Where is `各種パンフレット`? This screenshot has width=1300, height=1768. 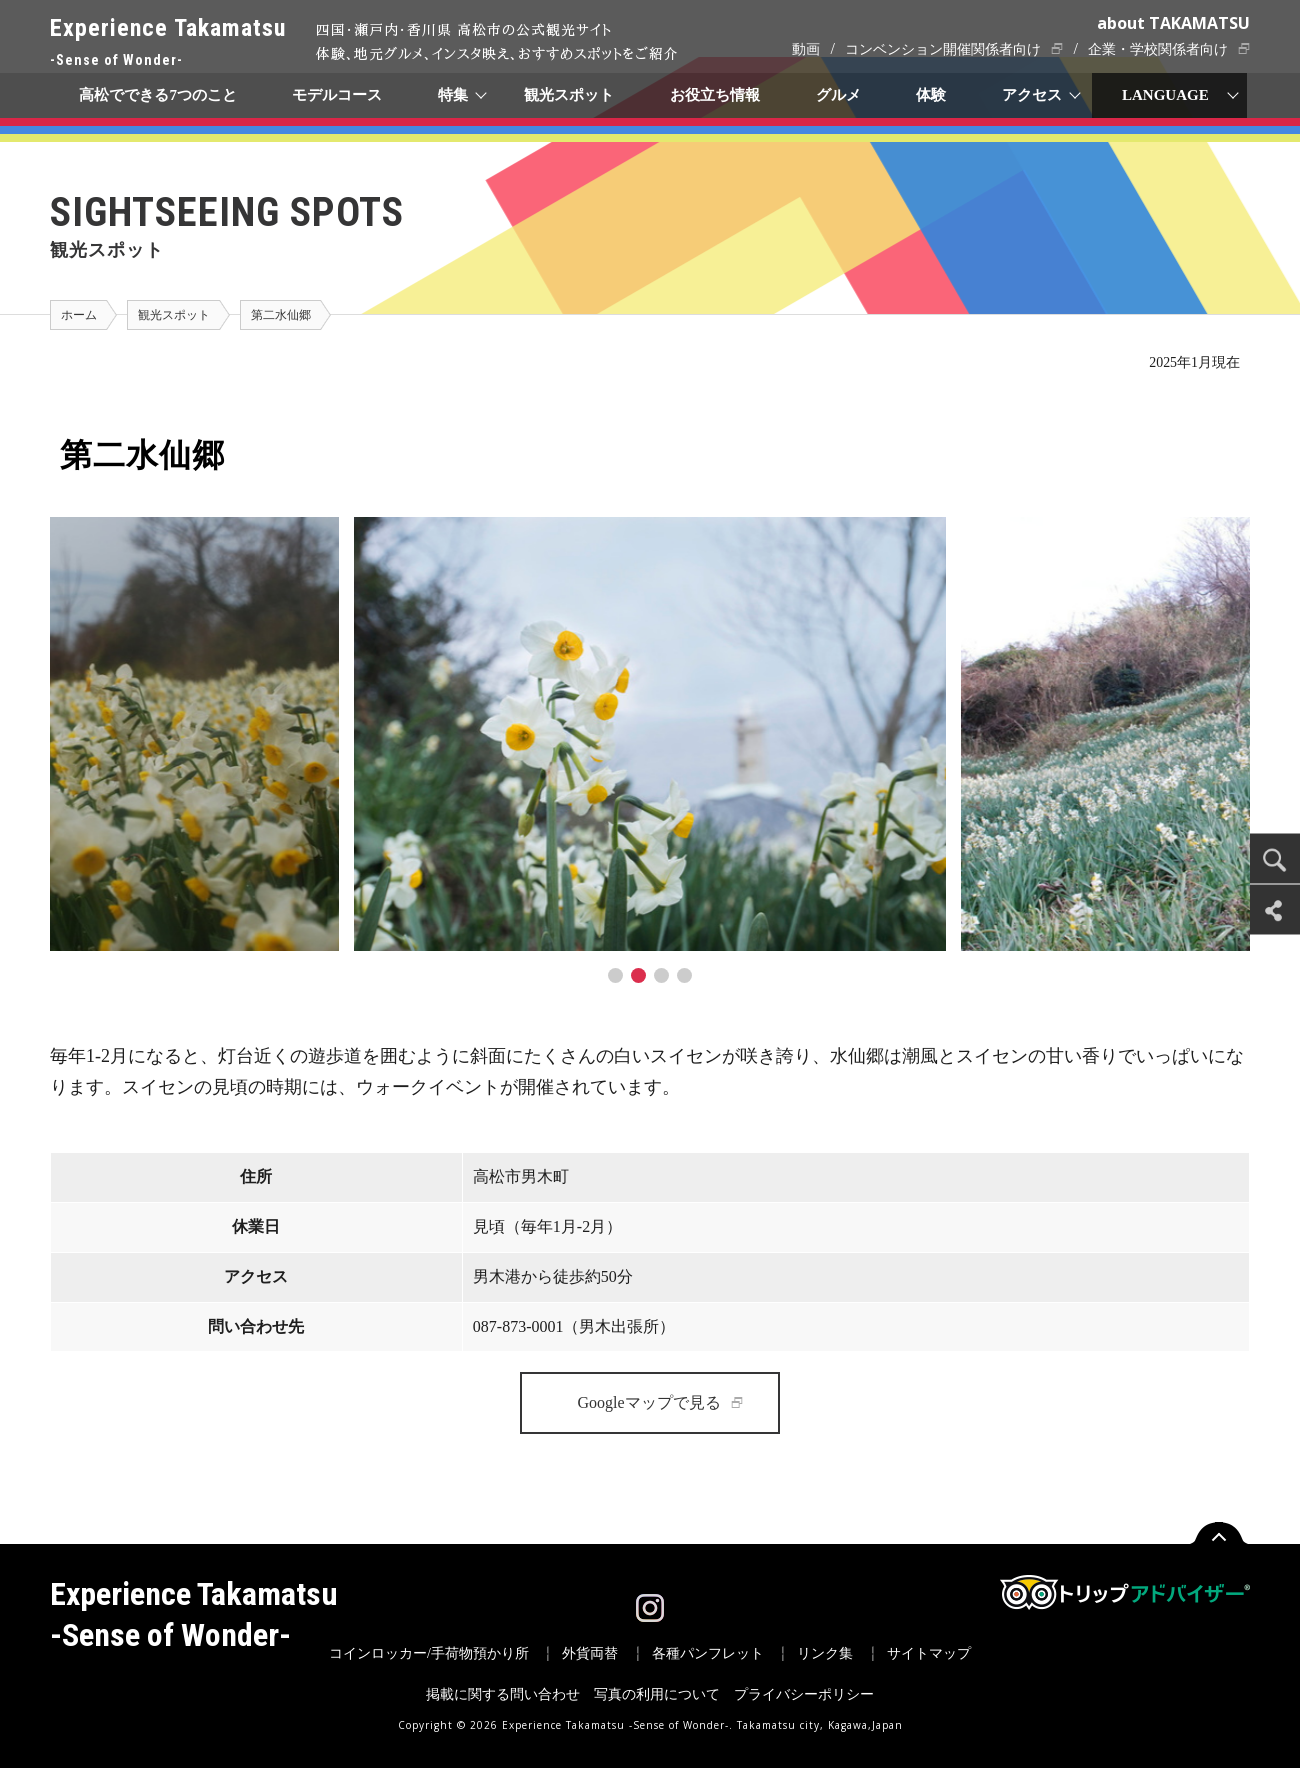
各種パンフレット is located at coordinates (708, 1653).